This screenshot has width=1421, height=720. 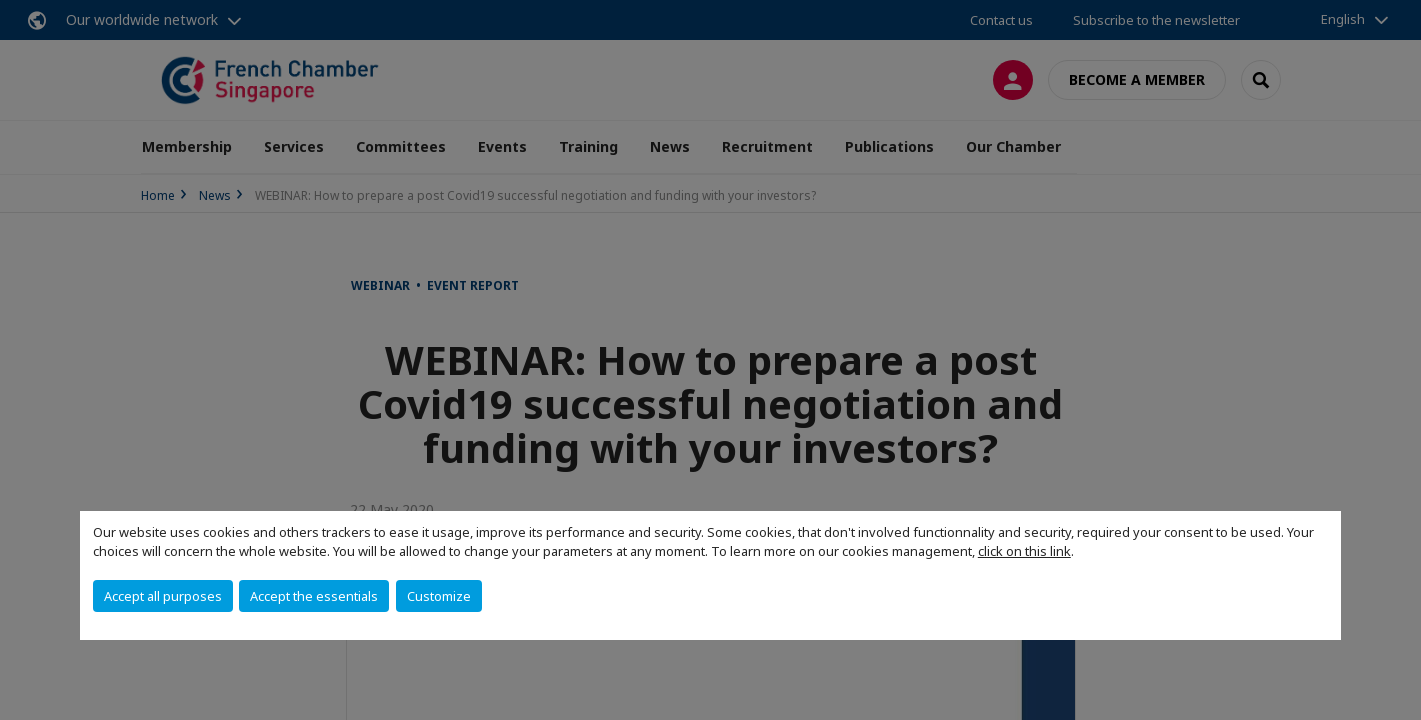 What do you see at coordinates (439, 596) in the screenshot?
I see `Customize` at bounding box center [439, 596].